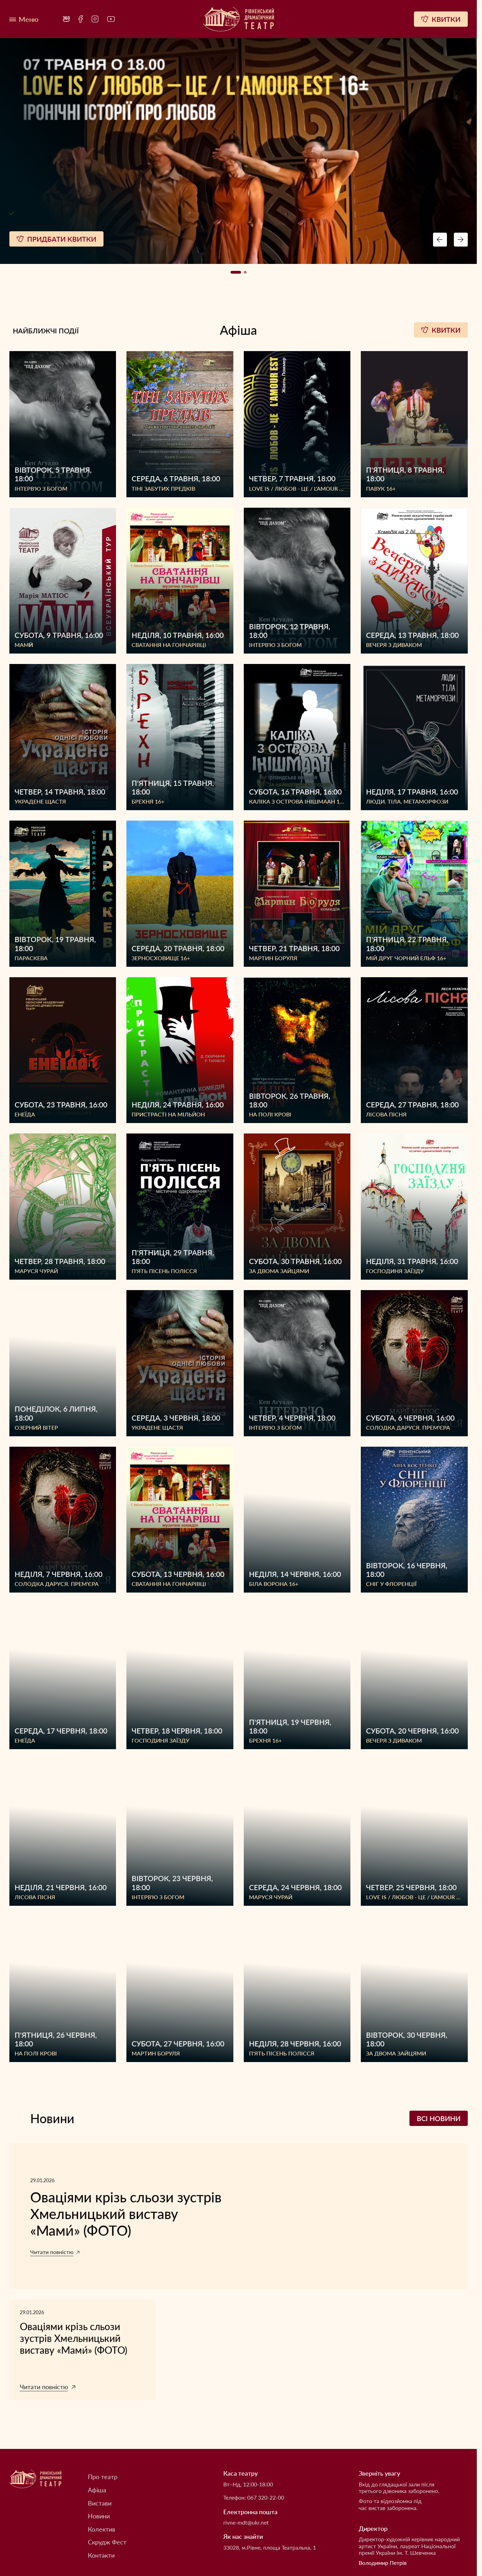 The height and width of the screenshot is (2576, 482). Describe the element at coordinates (440, 240) in the screenshot. I see `[Preview button navigation]` at that location.